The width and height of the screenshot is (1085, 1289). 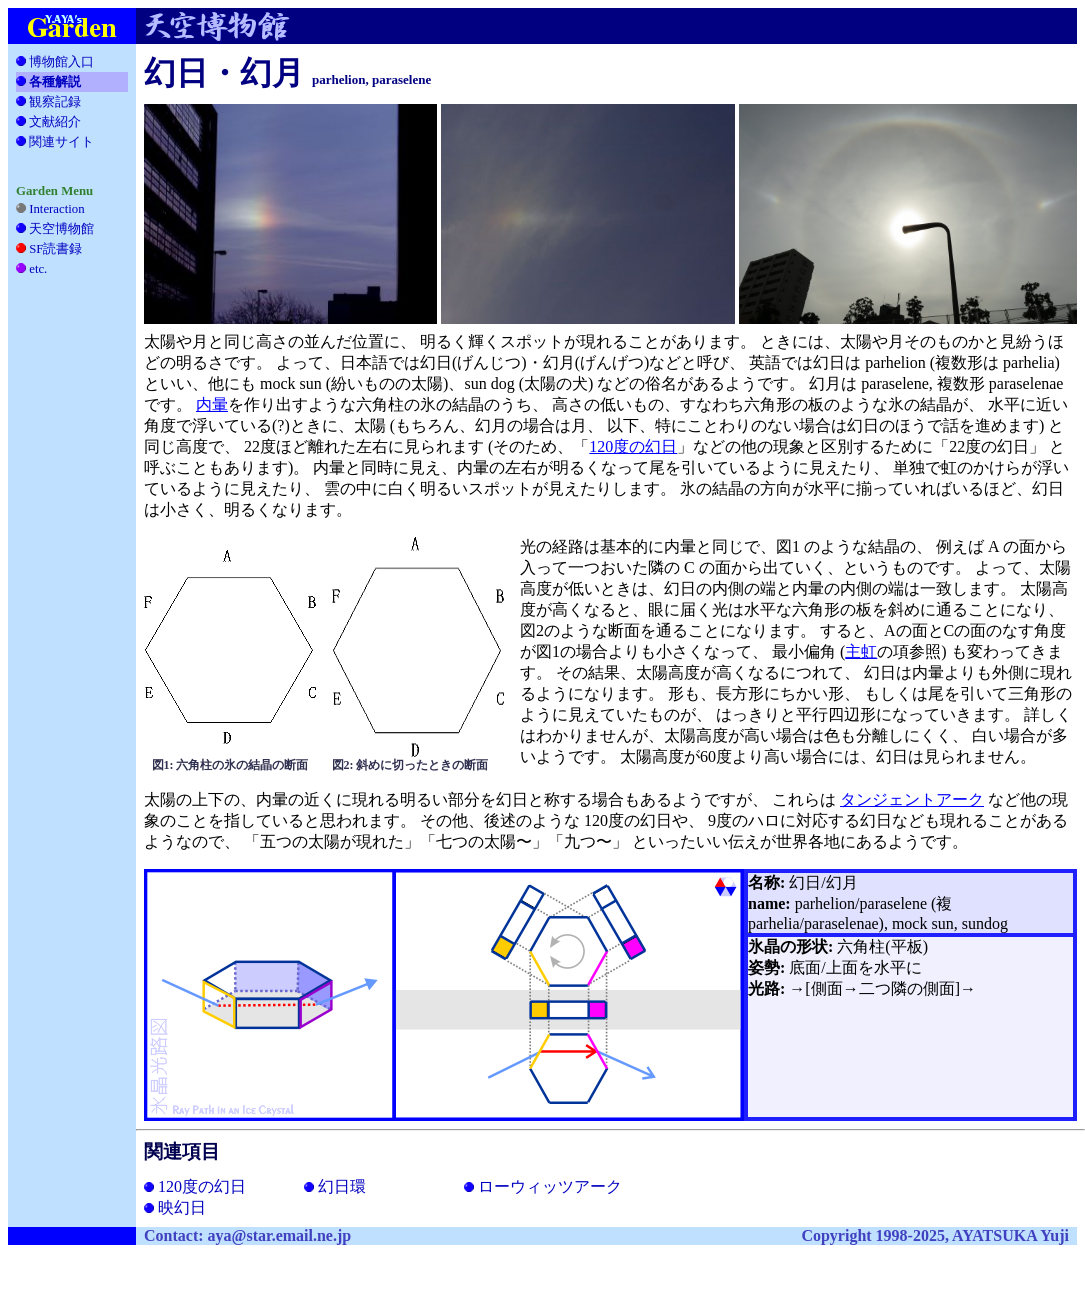 I want to click on Garden Menu, so click(x=54, y=191).